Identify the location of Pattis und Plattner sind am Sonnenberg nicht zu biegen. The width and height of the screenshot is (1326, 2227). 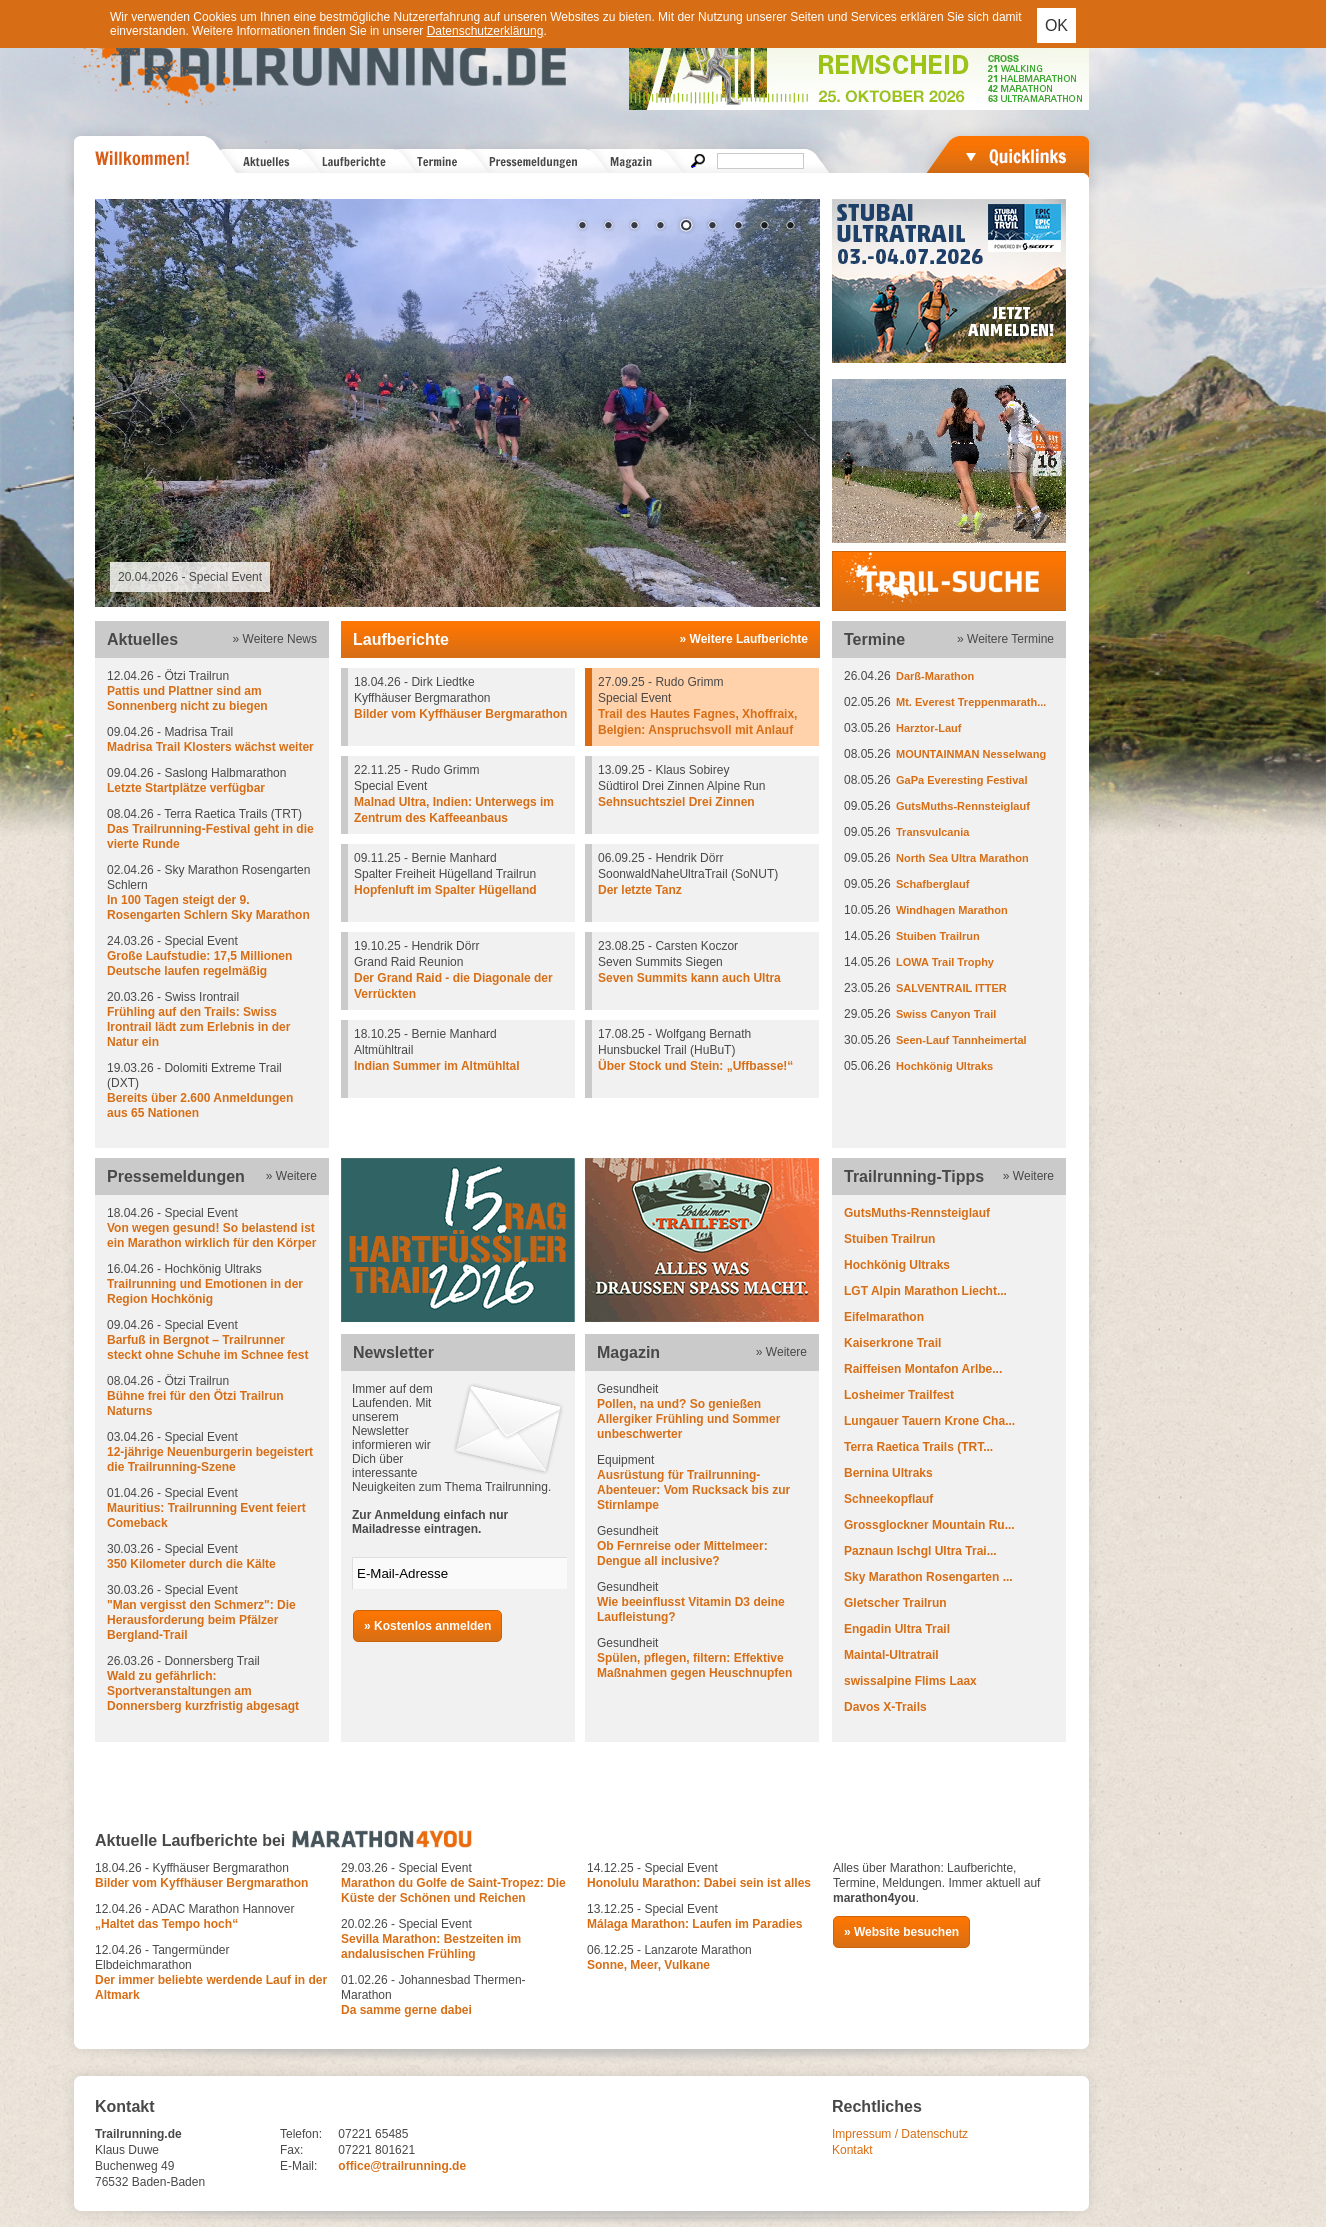
(187, 698).